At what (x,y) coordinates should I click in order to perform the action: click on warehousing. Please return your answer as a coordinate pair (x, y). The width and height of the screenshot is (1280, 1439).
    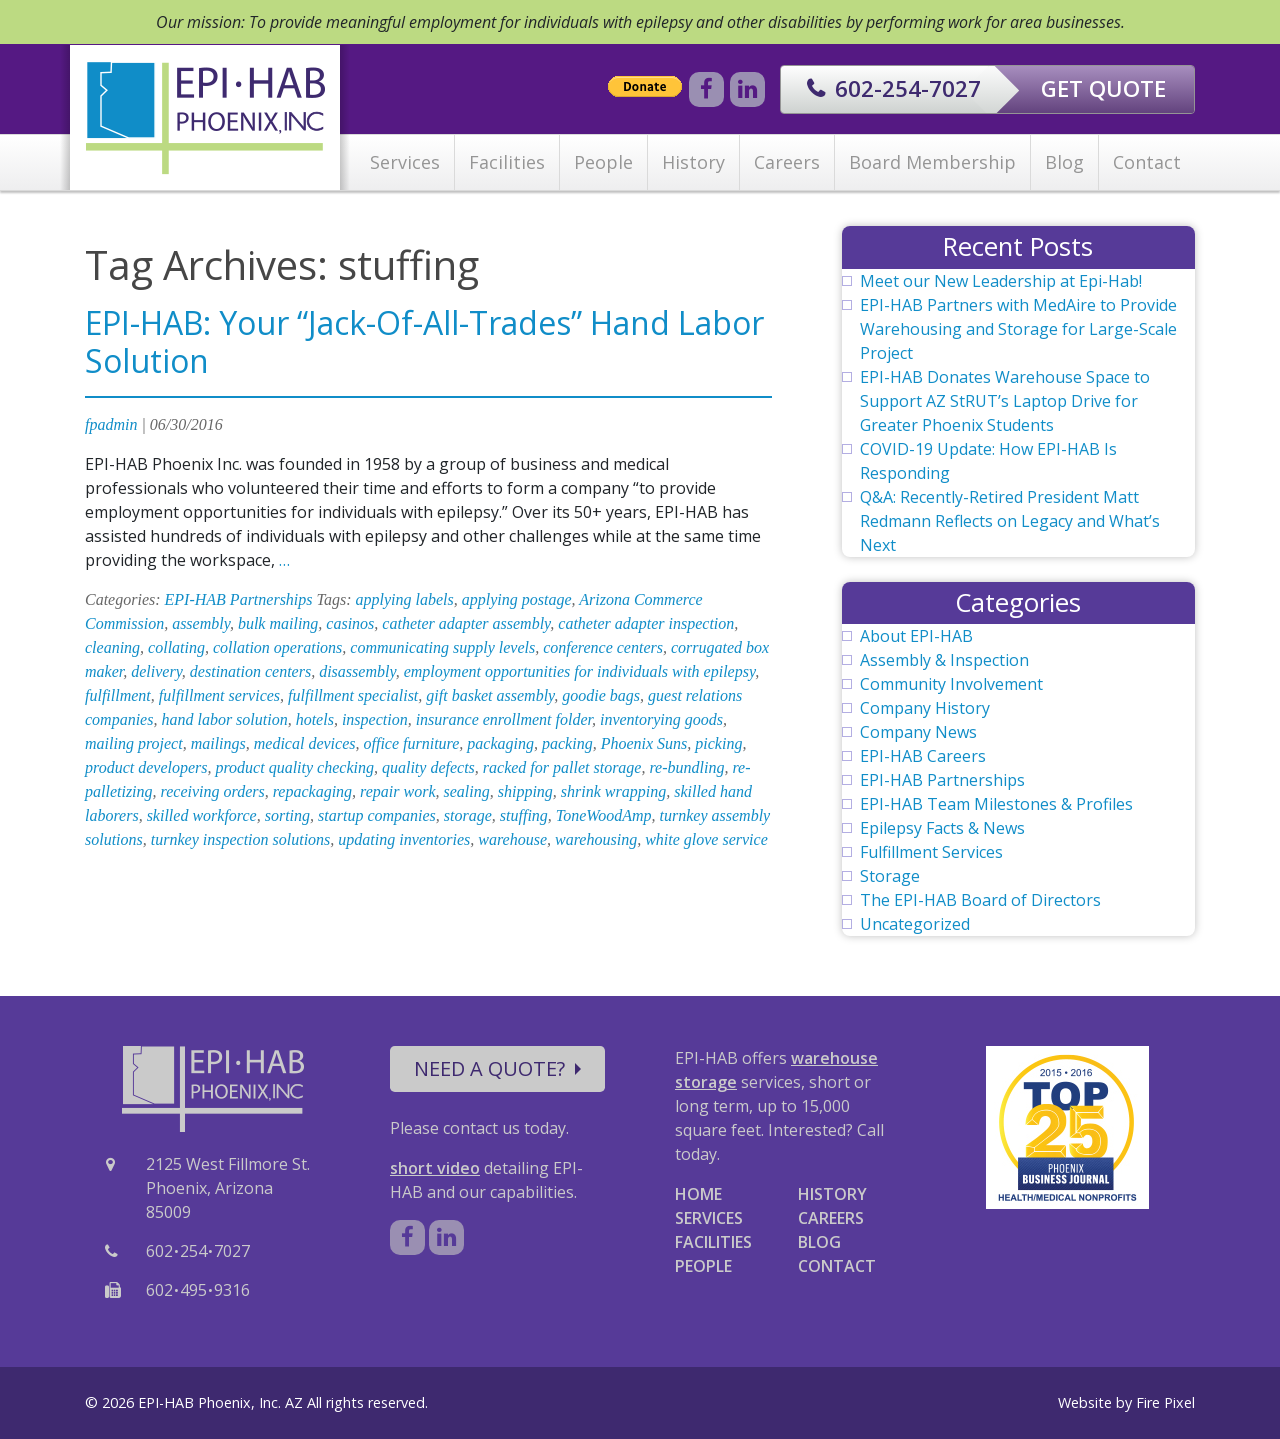
    Looking at the image, I should click on (596, 839).